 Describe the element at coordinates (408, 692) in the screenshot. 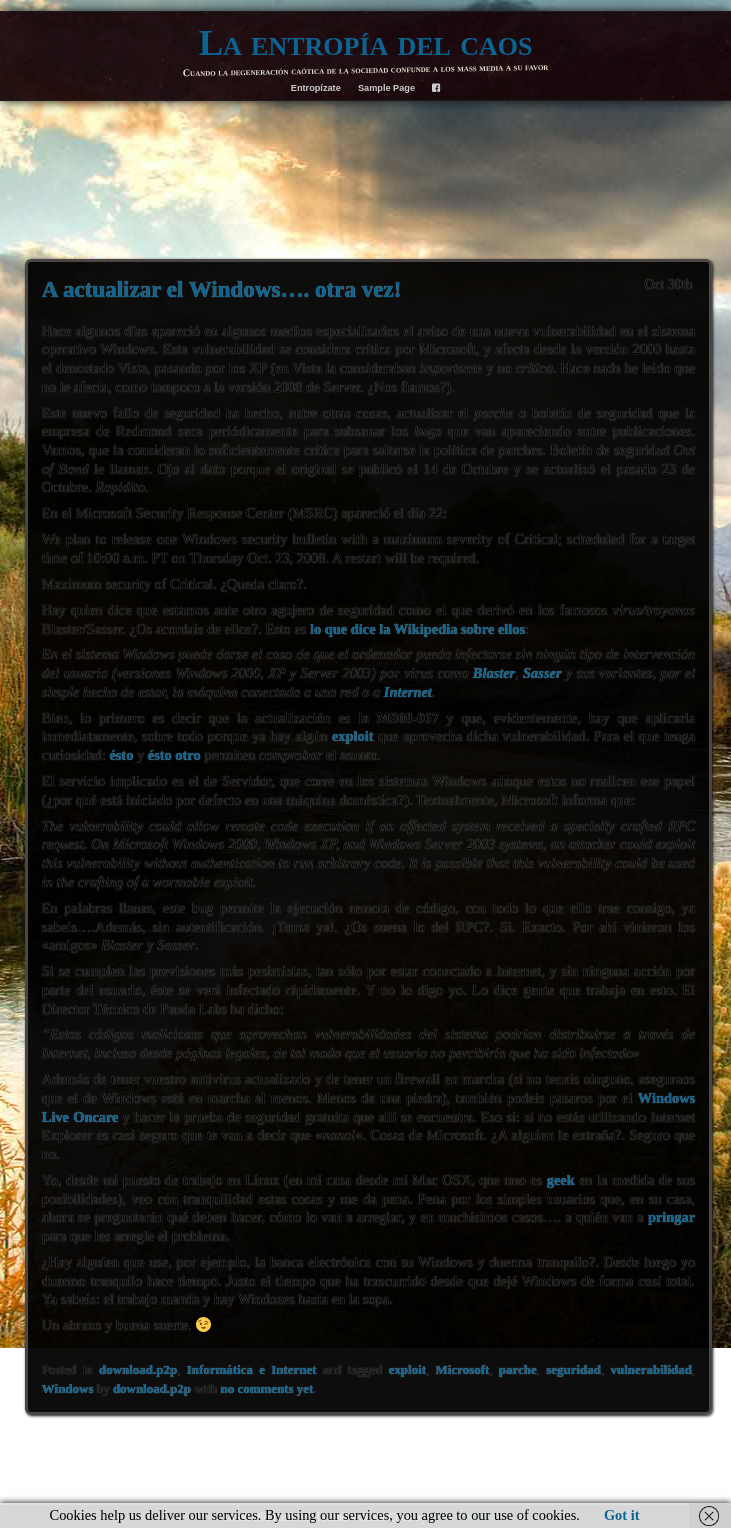

I see `Internet` at that location.